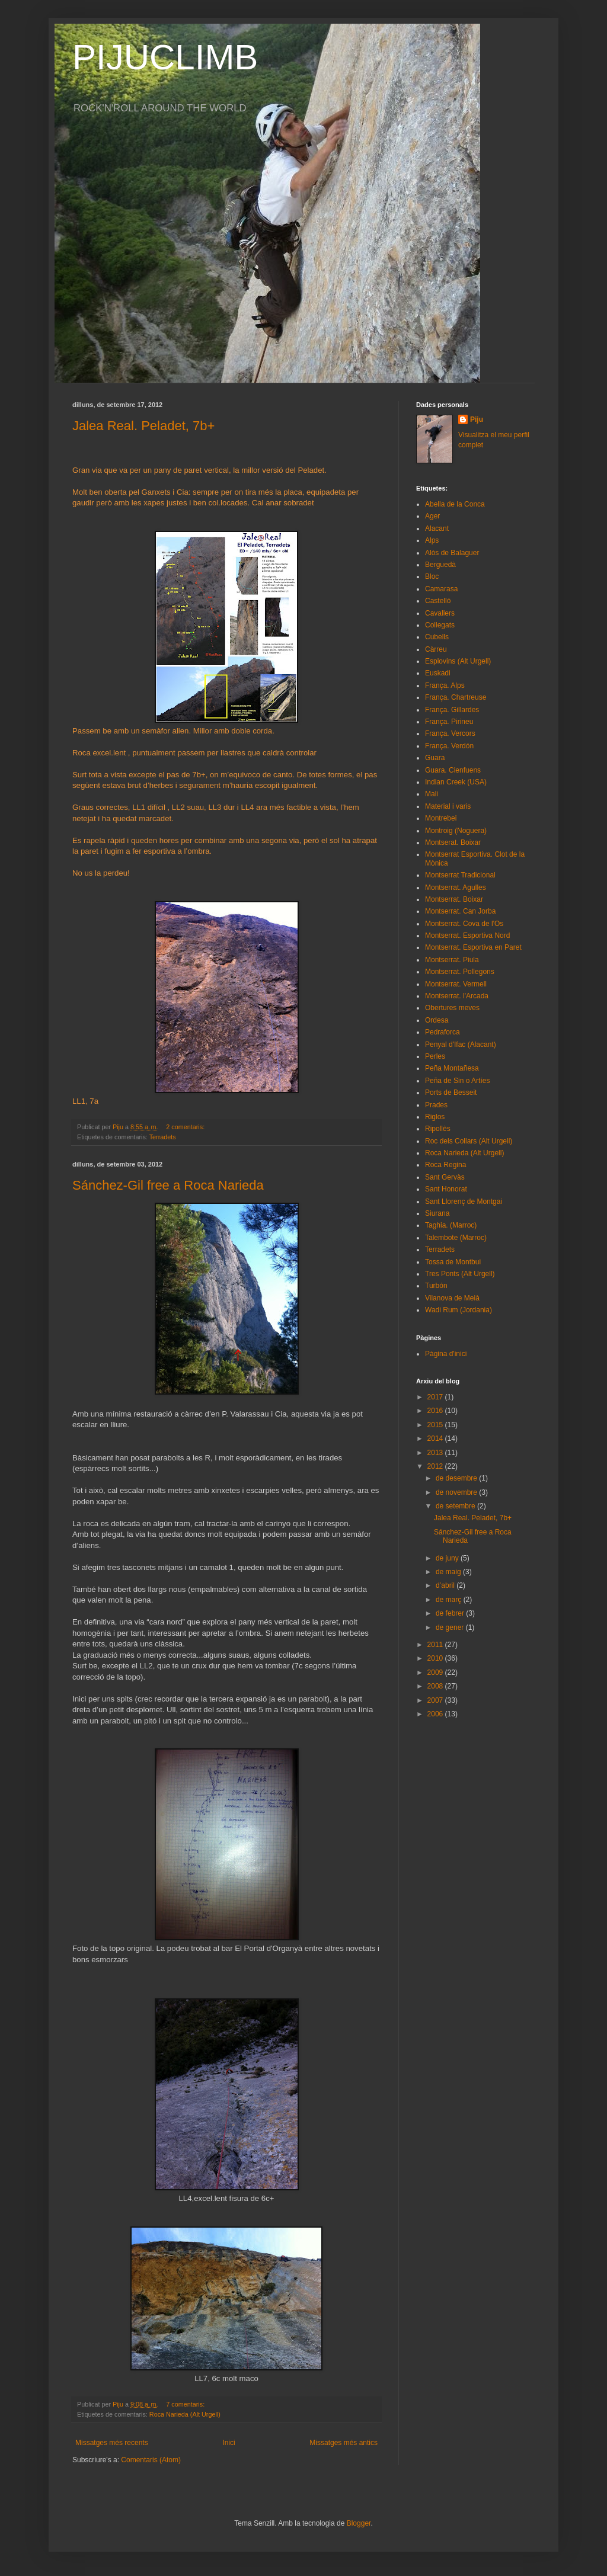  What do you see at coordinates (436, 1397) in the screenshot?
I see `2017` at bounding box center [436, 1397].